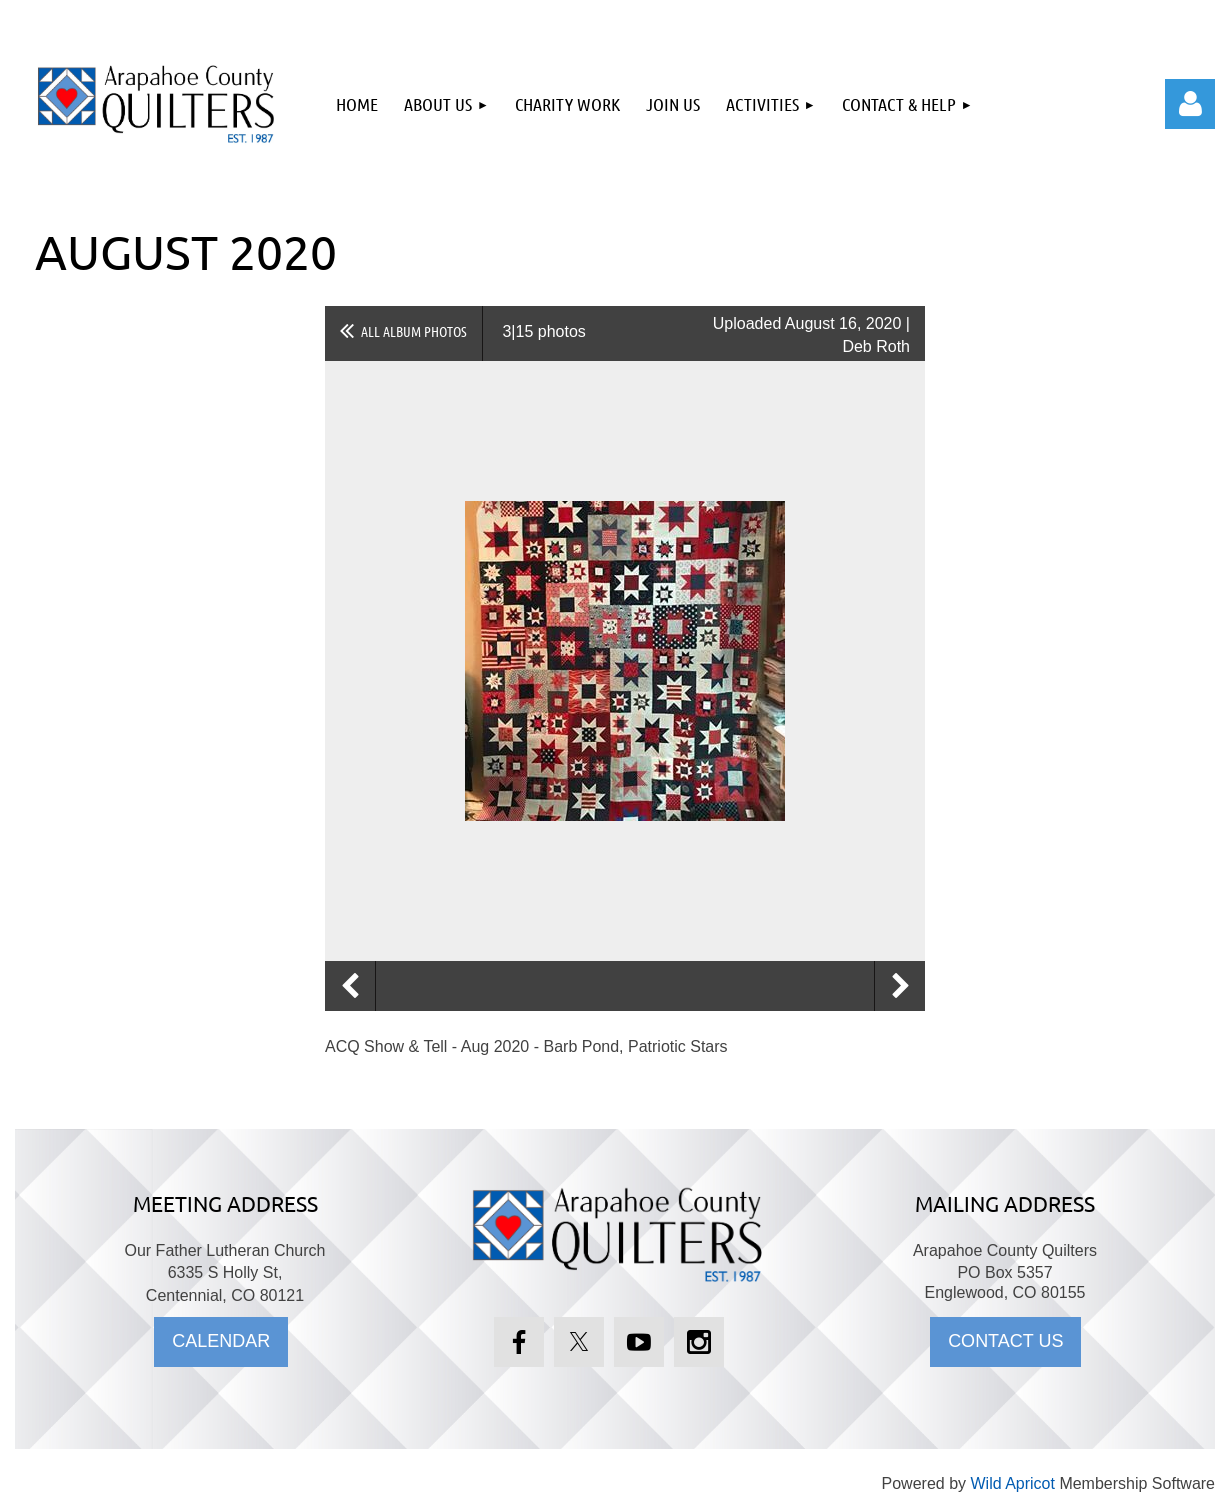  Describe the element at coordinates (414, 331) in the screenshot. I see `All album photos` at that location.